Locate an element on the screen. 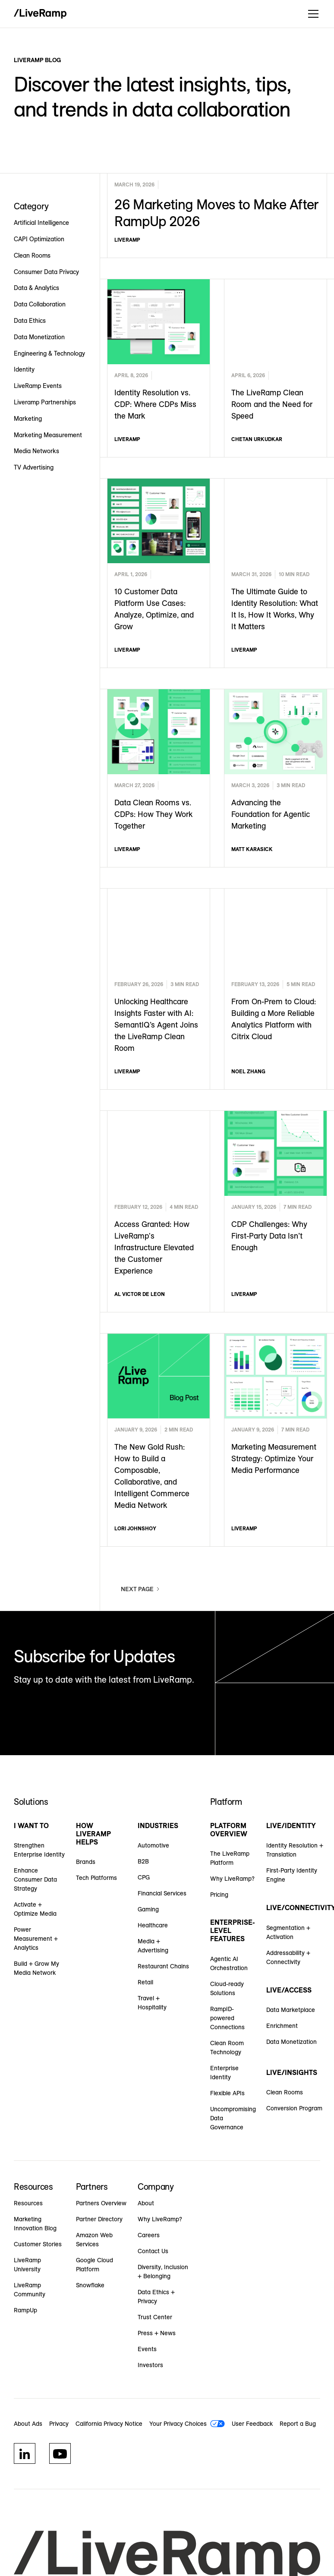 The width and height of the screenshot is (334, 2576). Marketing Innovation Blog is located at coordinates (35, 2223).